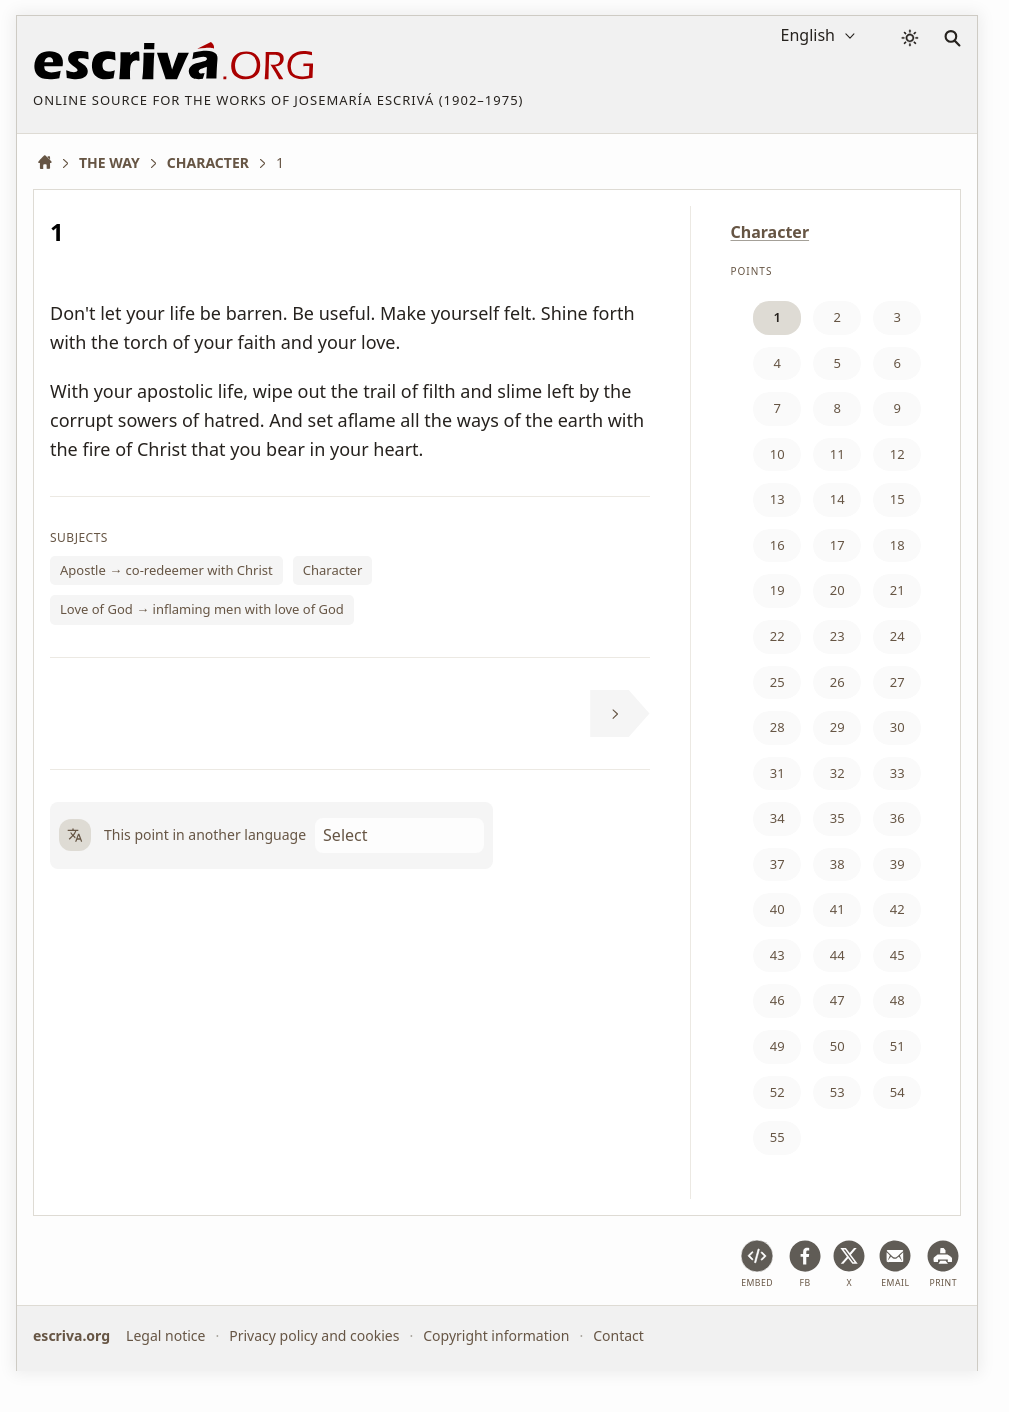 The width and height of the screenshot is (1009, 1412). Describe the element at coordinates (777, 499) in the screenshot. I see `13` at that location.